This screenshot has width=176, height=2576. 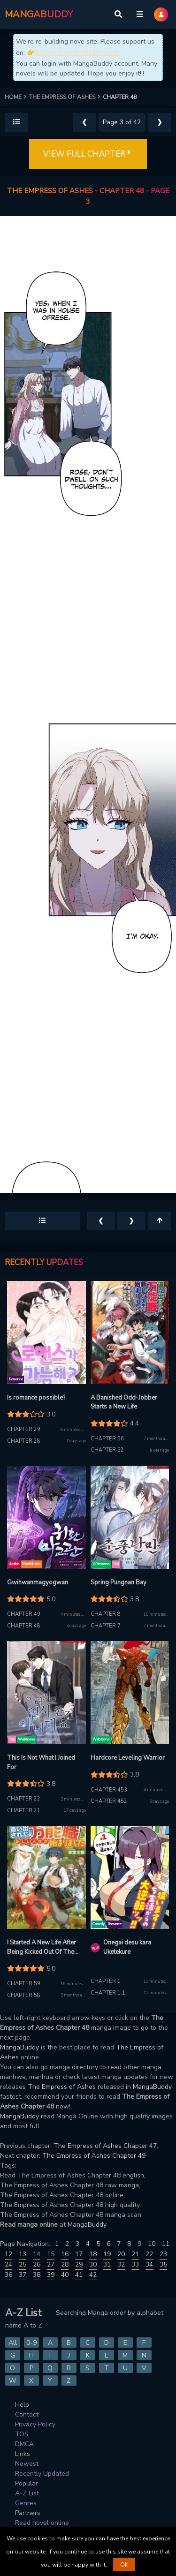 I want to click on 14, so click(x=36, y=2254).